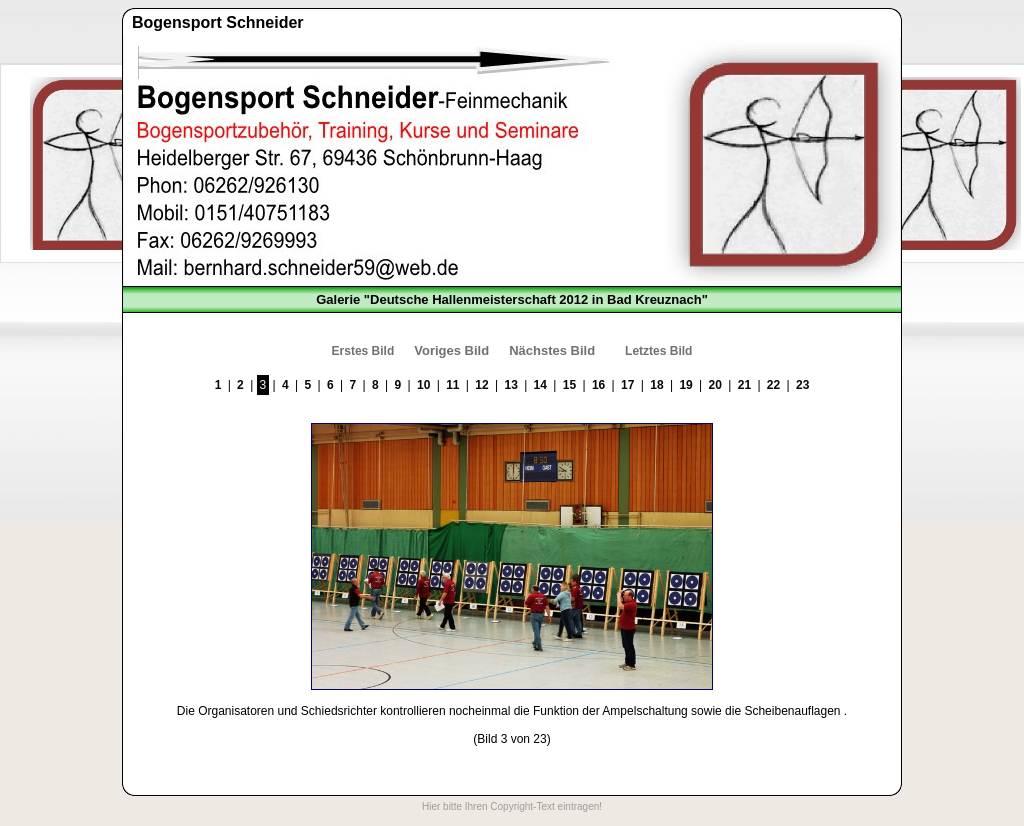 This screenshot has height=826, width=1024. I want to click on 22, so click(773, 385).